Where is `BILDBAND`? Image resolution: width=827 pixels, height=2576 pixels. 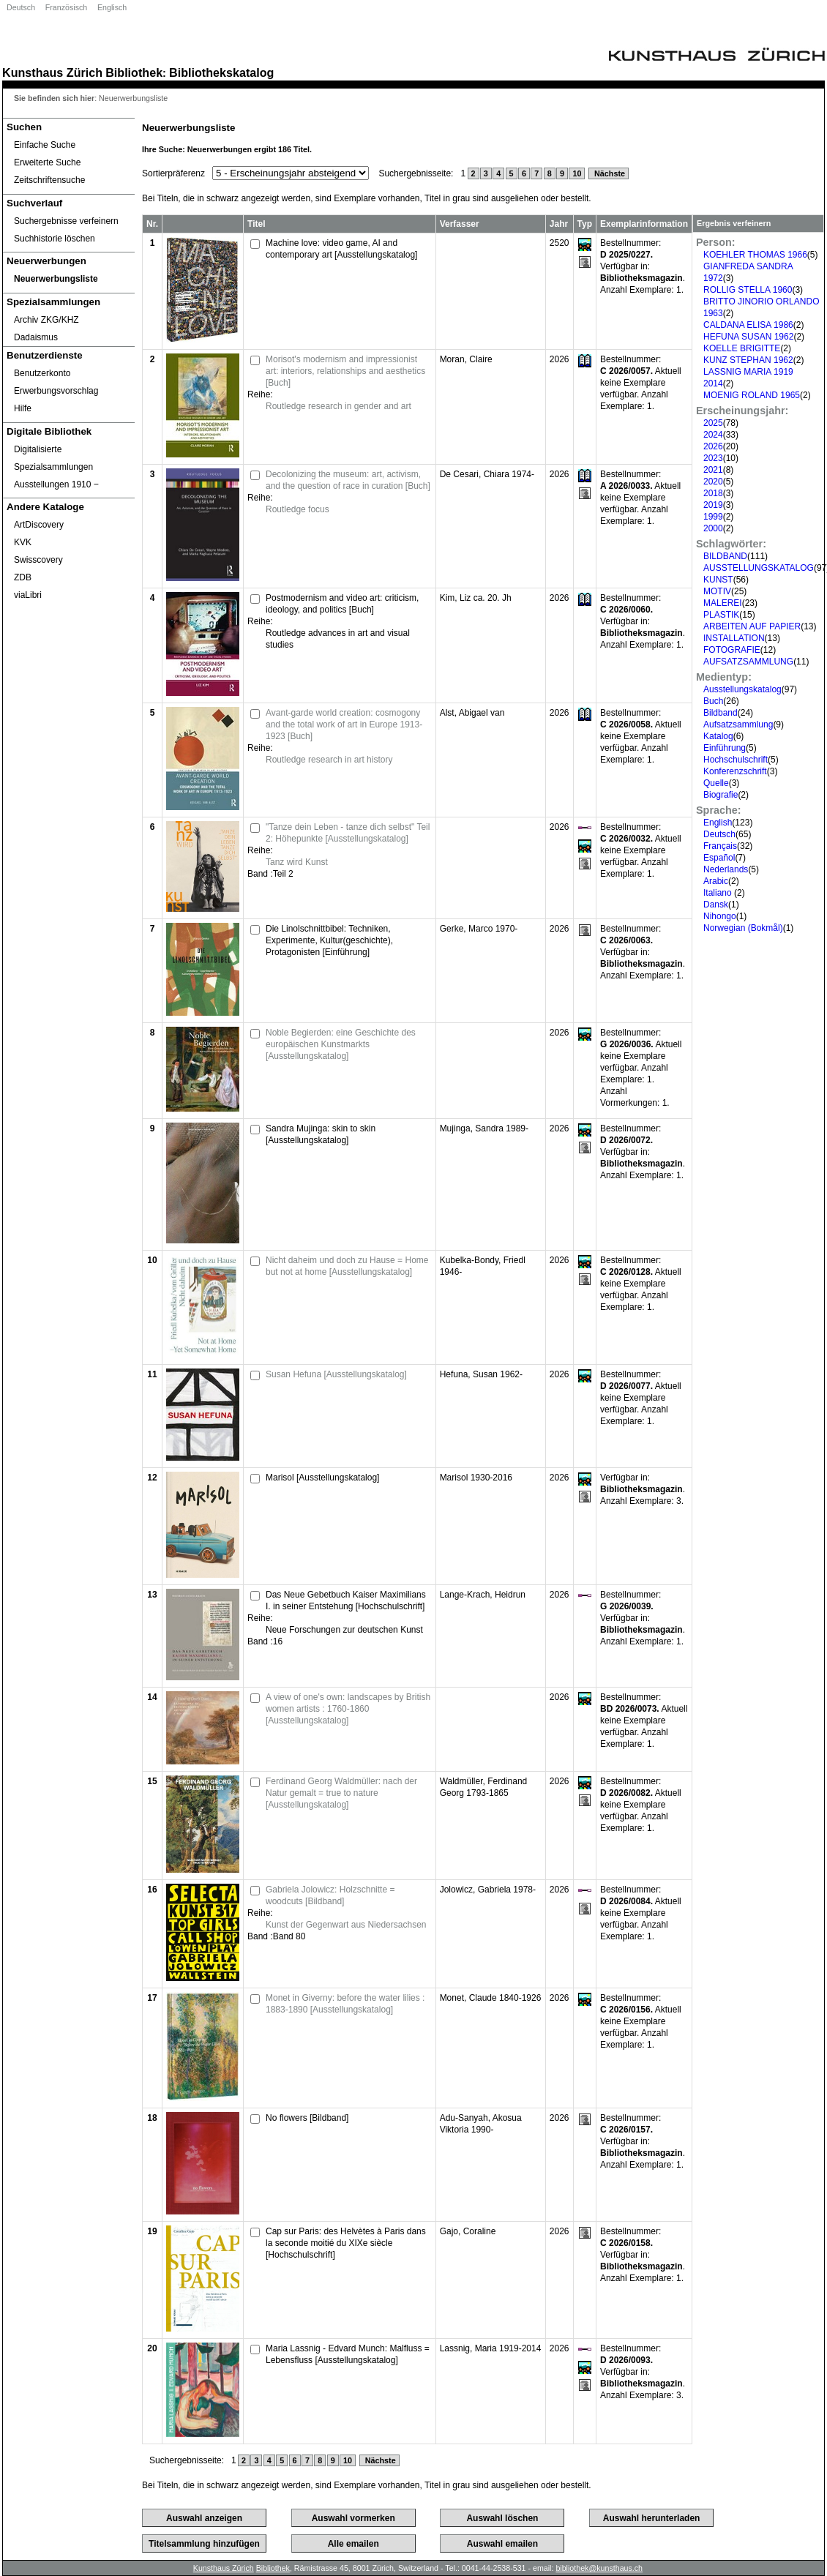
BILDBAND is located at coordinates (725, 556).